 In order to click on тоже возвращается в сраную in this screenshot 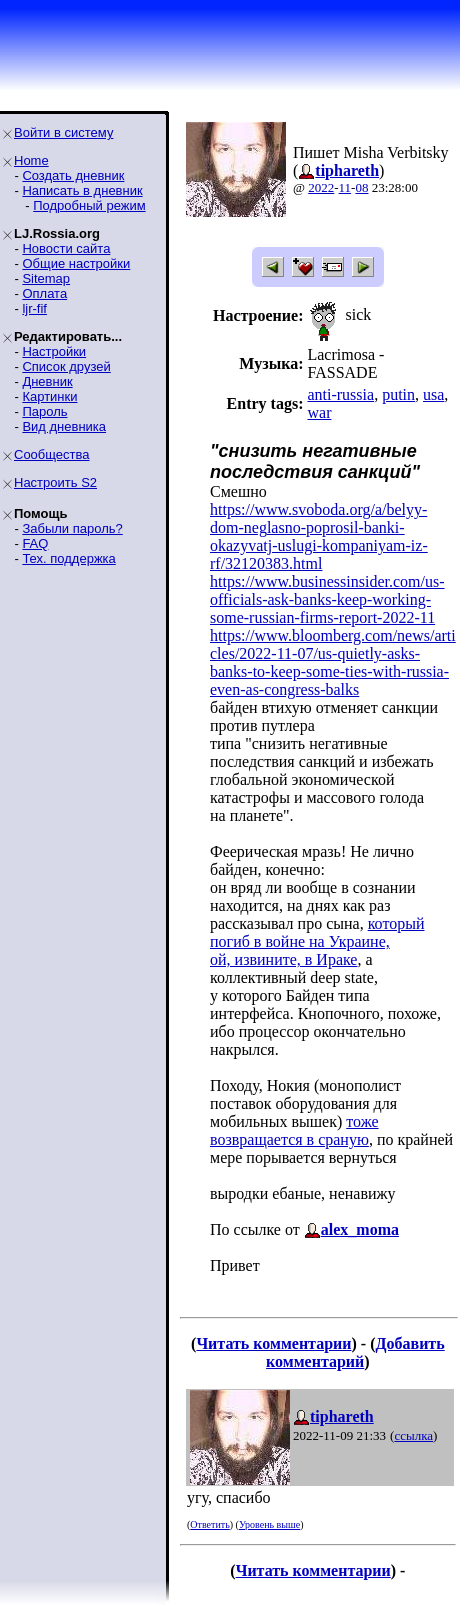, I will do `click(294, 1130)`.